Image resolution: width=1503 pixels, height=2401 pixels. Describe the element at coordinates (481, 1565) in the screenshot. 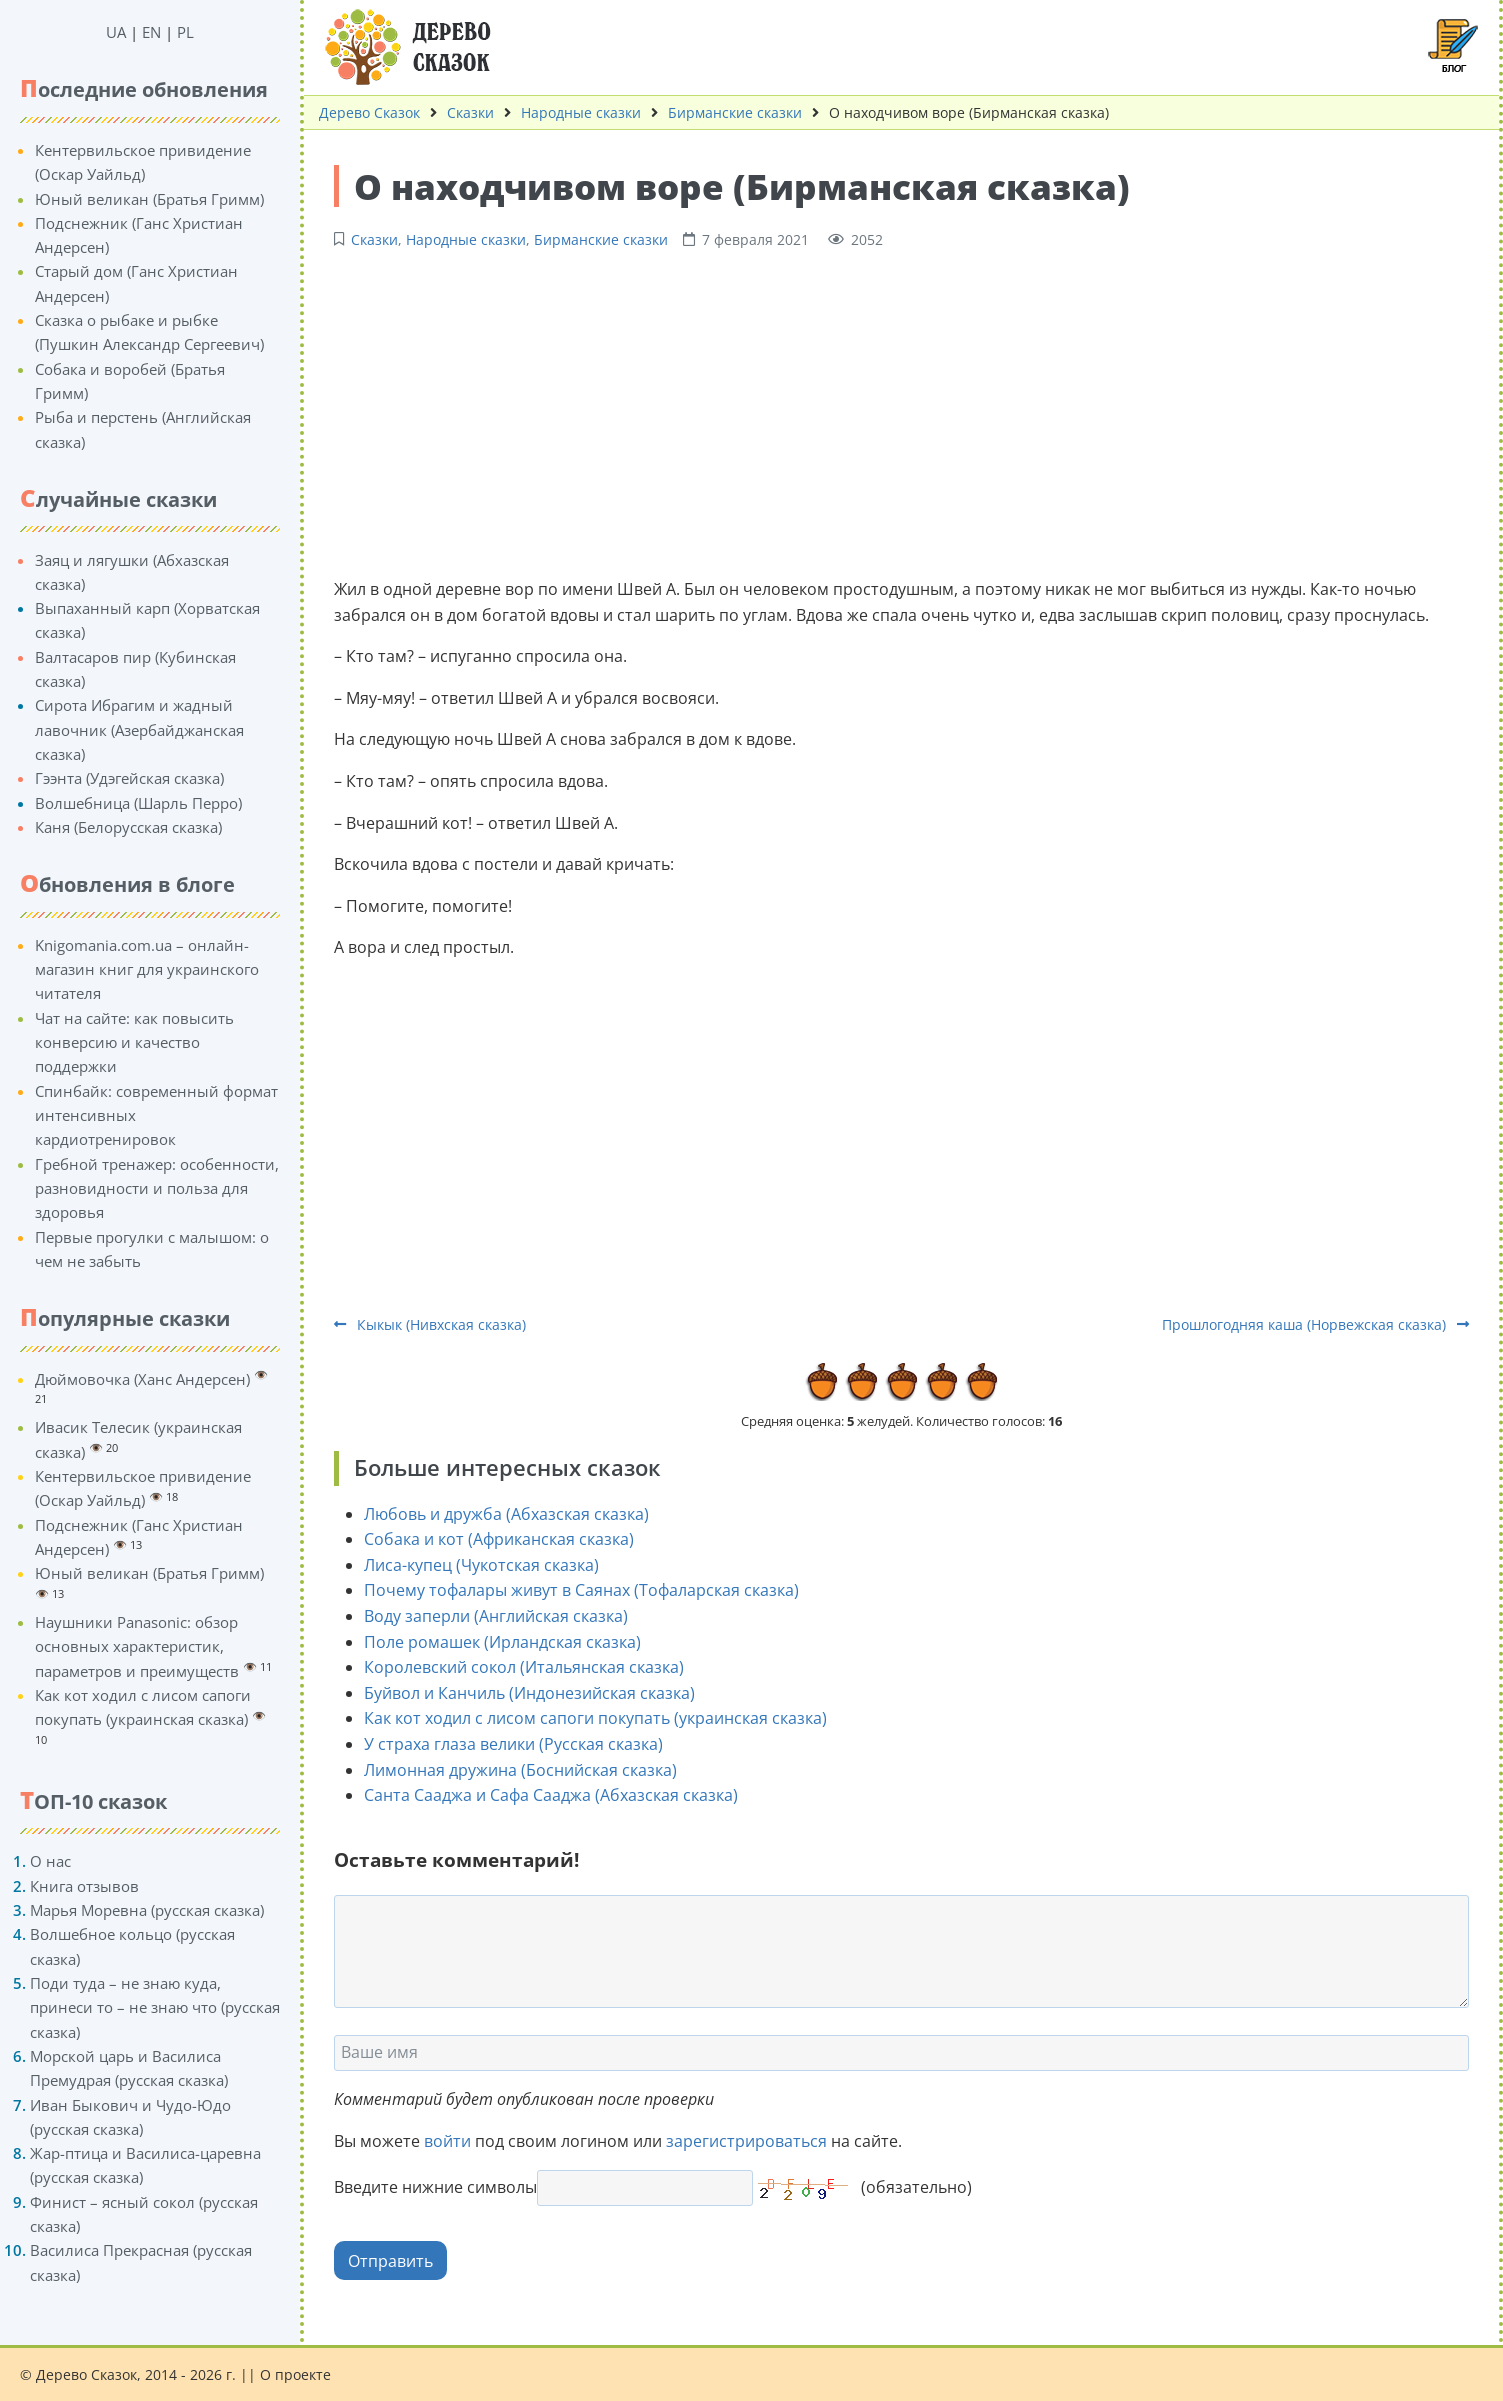

I see `Лиса-купец (Чукотская сказка)` at that location.